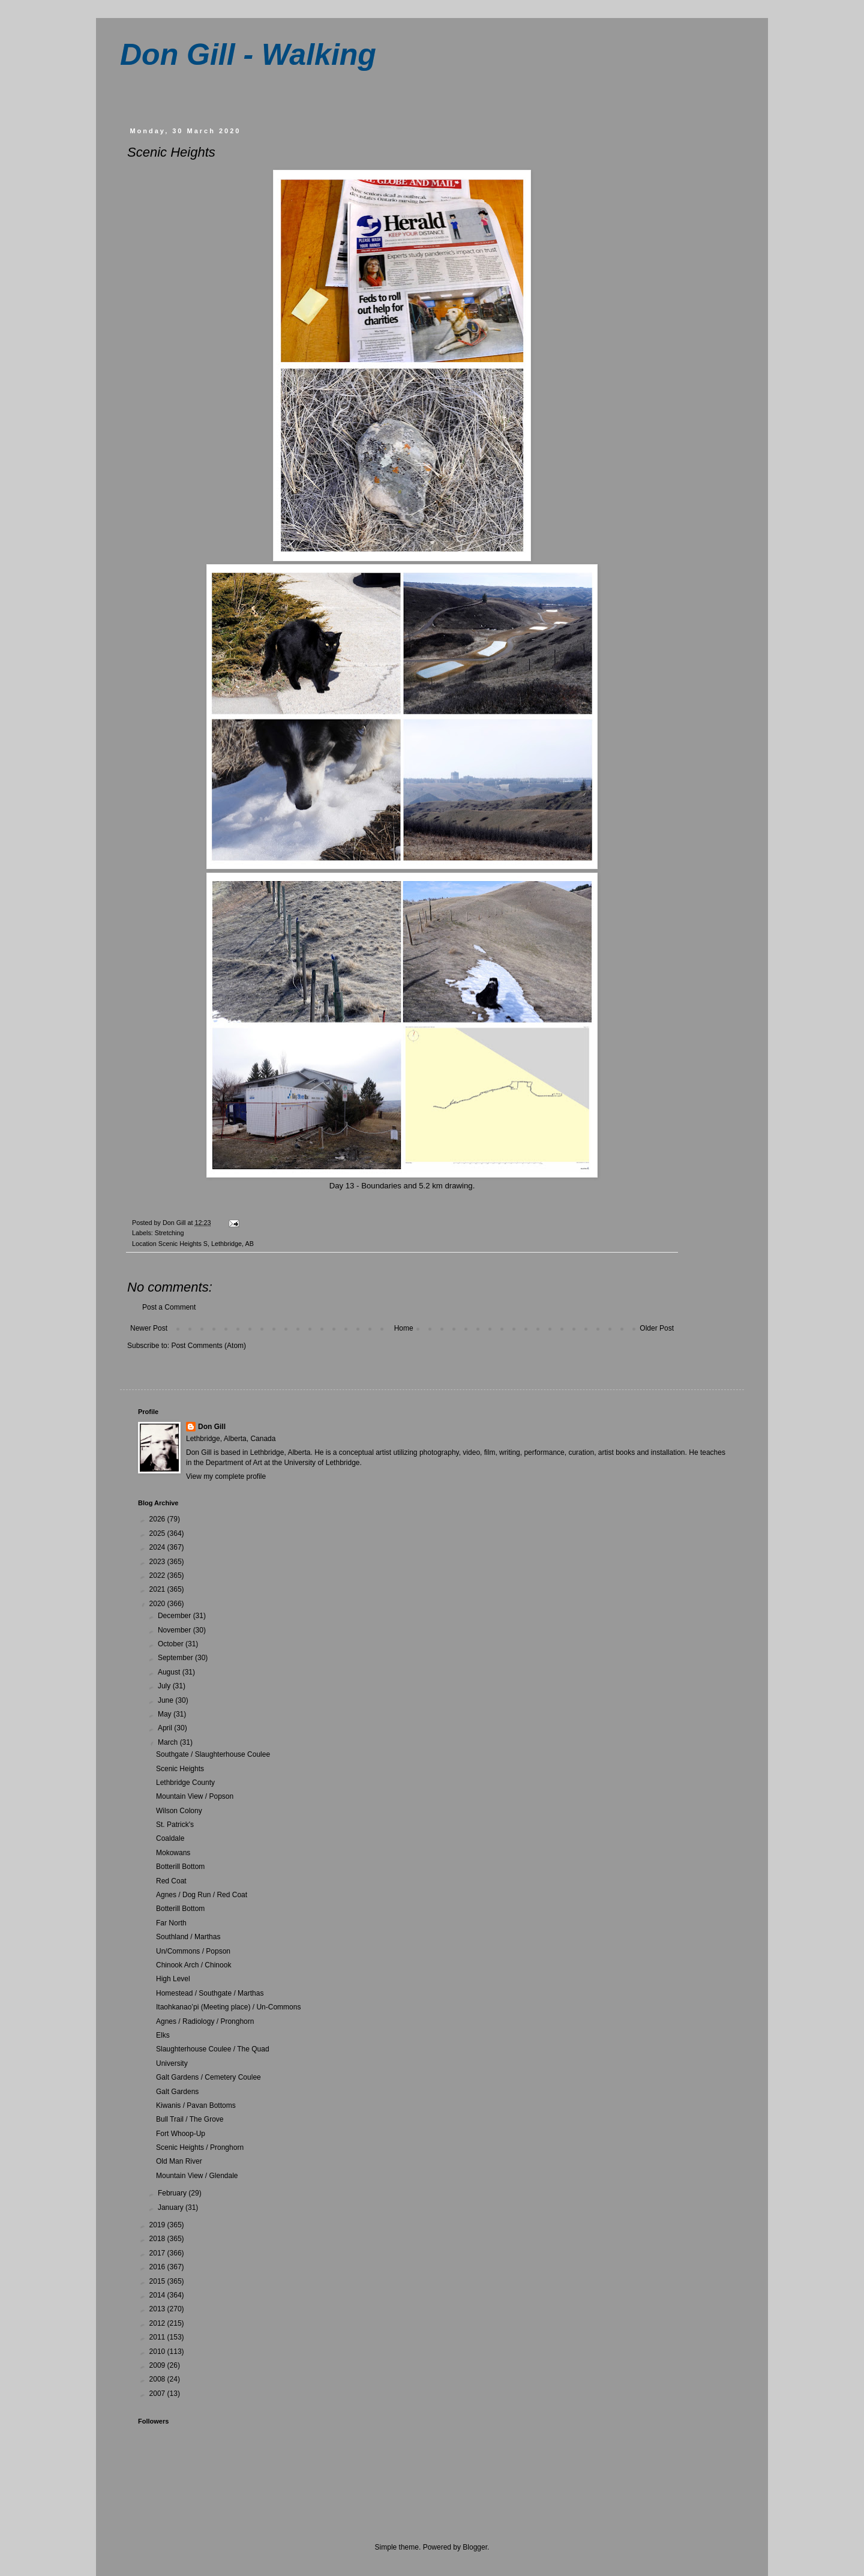 The width and height of the screenshot is (864, 2576). What do you see at coordinates (208, 1345) in the screenshot?
I see `Post Comments (Atom)` at bounding box center [208, 1345].